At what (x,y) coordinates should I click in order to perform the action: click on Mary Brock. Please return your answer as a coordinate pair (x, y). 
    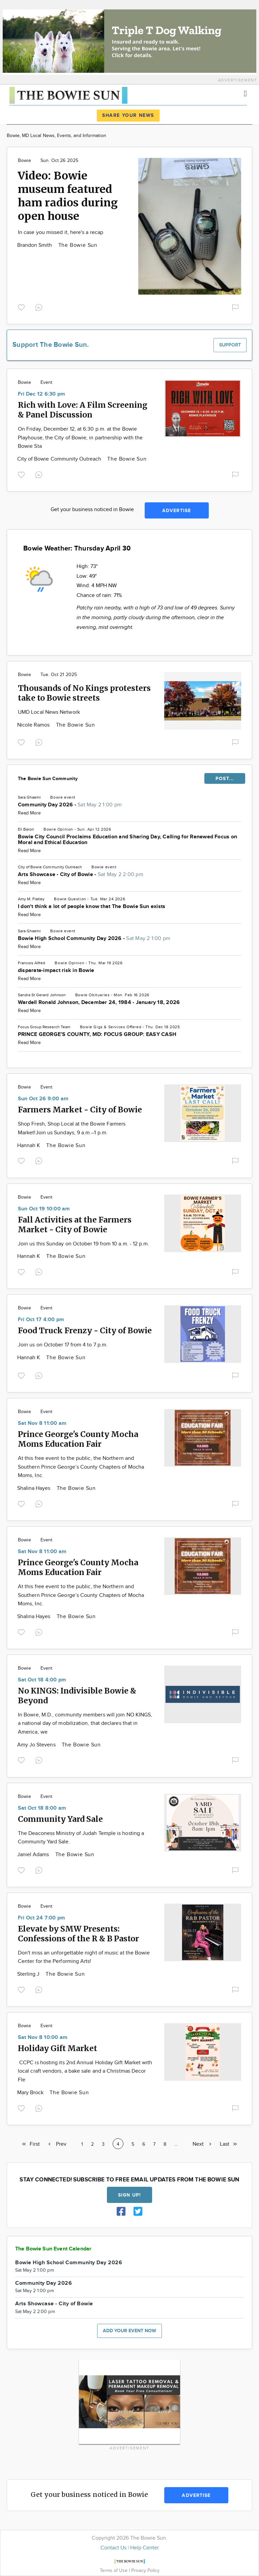
    Looking at the image, I should click on (31, 2092).